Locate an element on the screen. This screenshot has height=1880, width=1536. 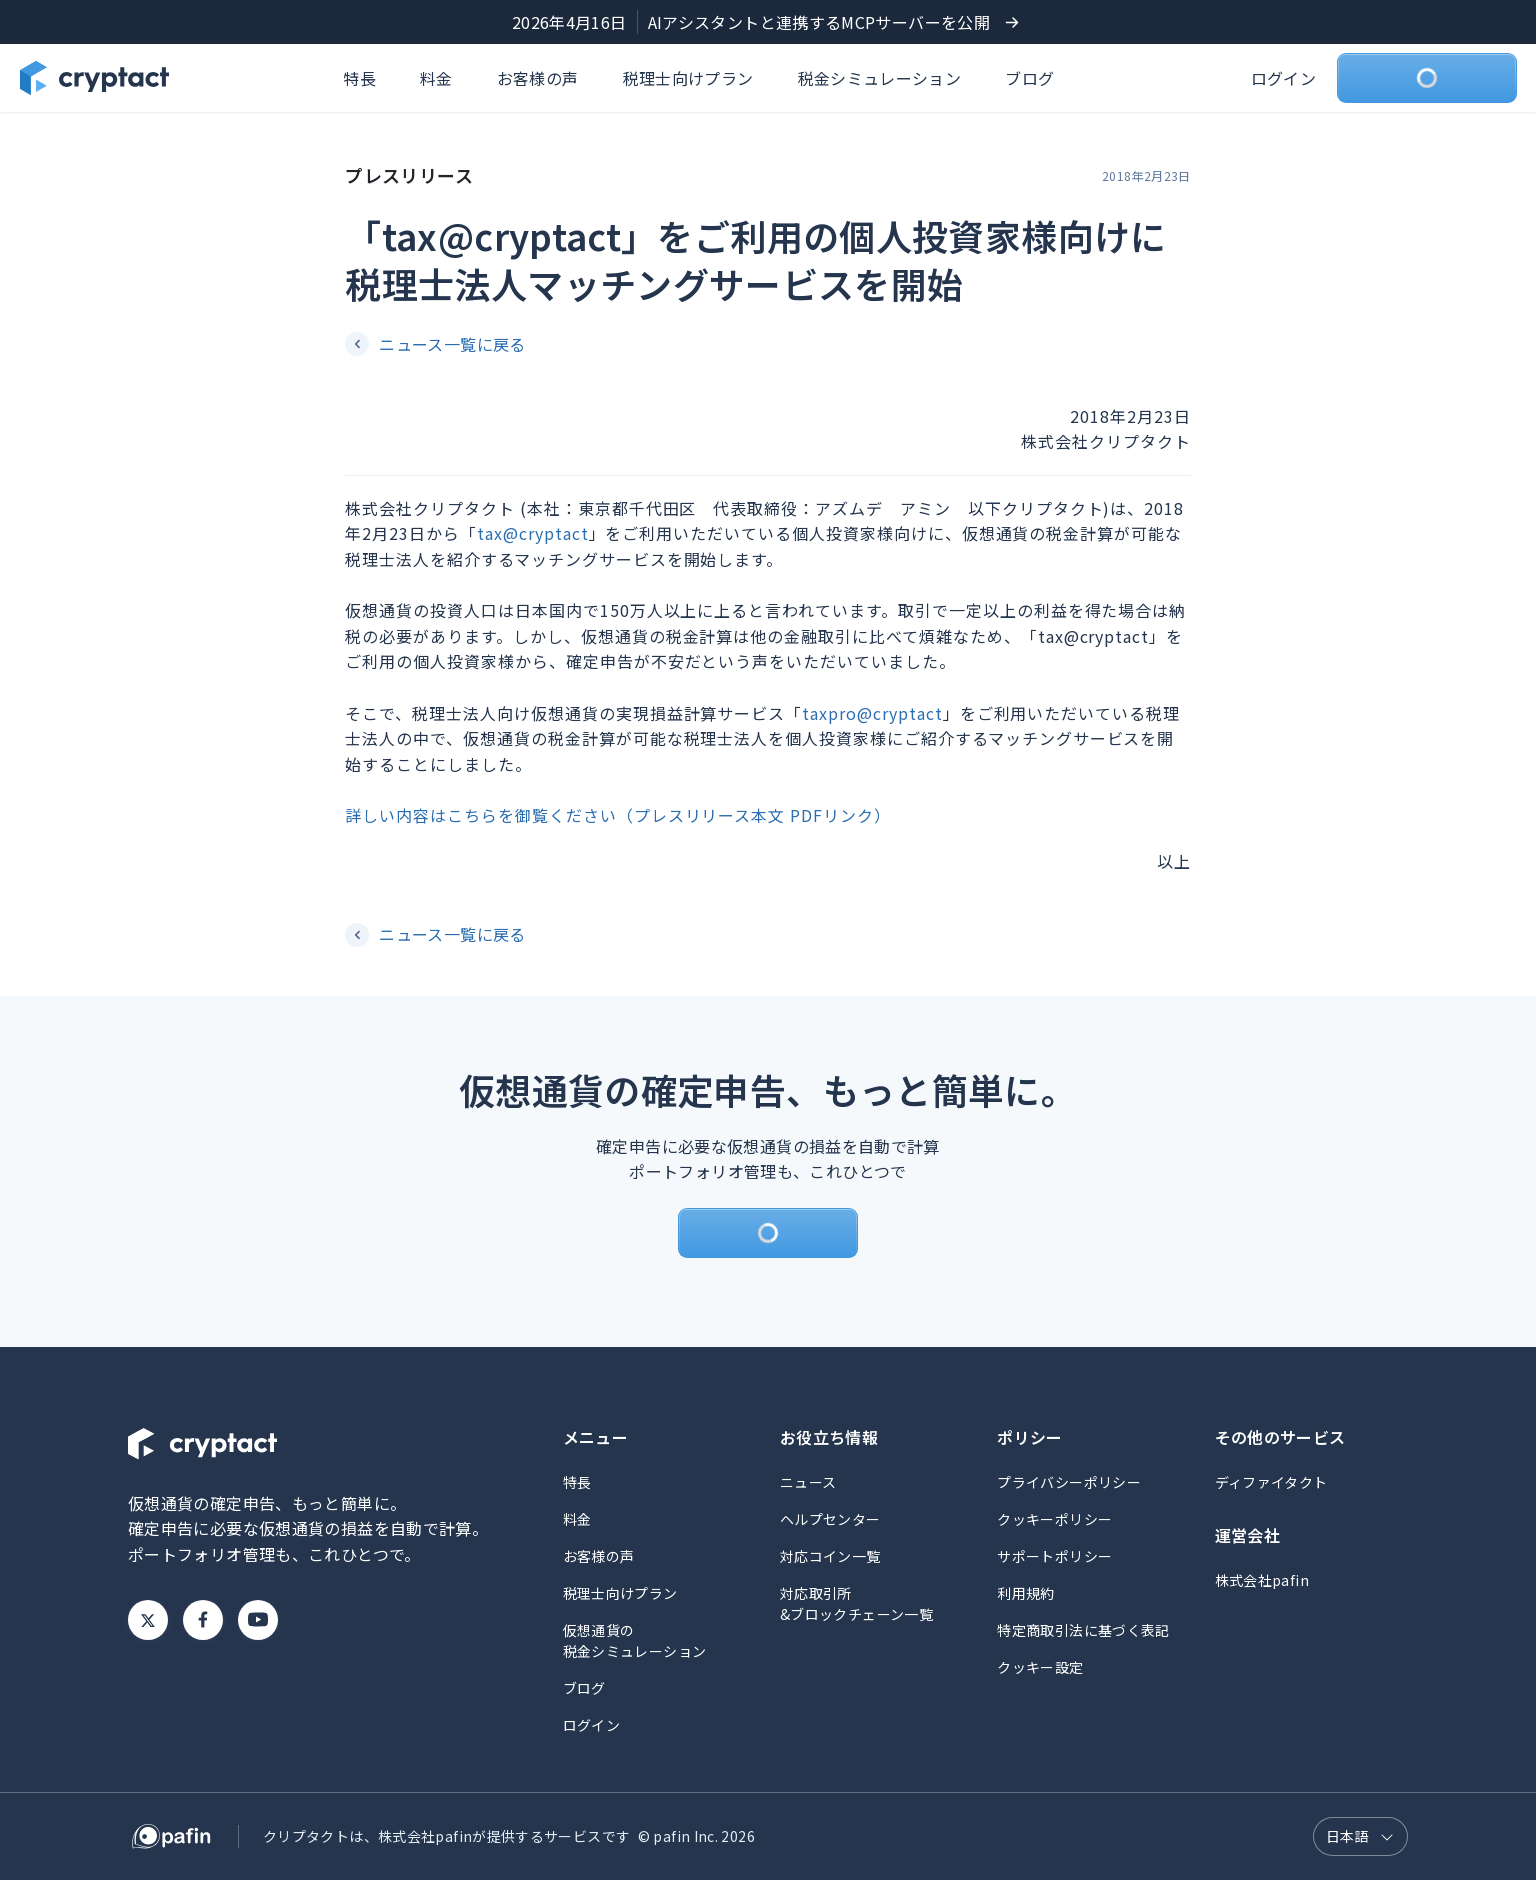
Facebook is located at coordinates (203, 1620).